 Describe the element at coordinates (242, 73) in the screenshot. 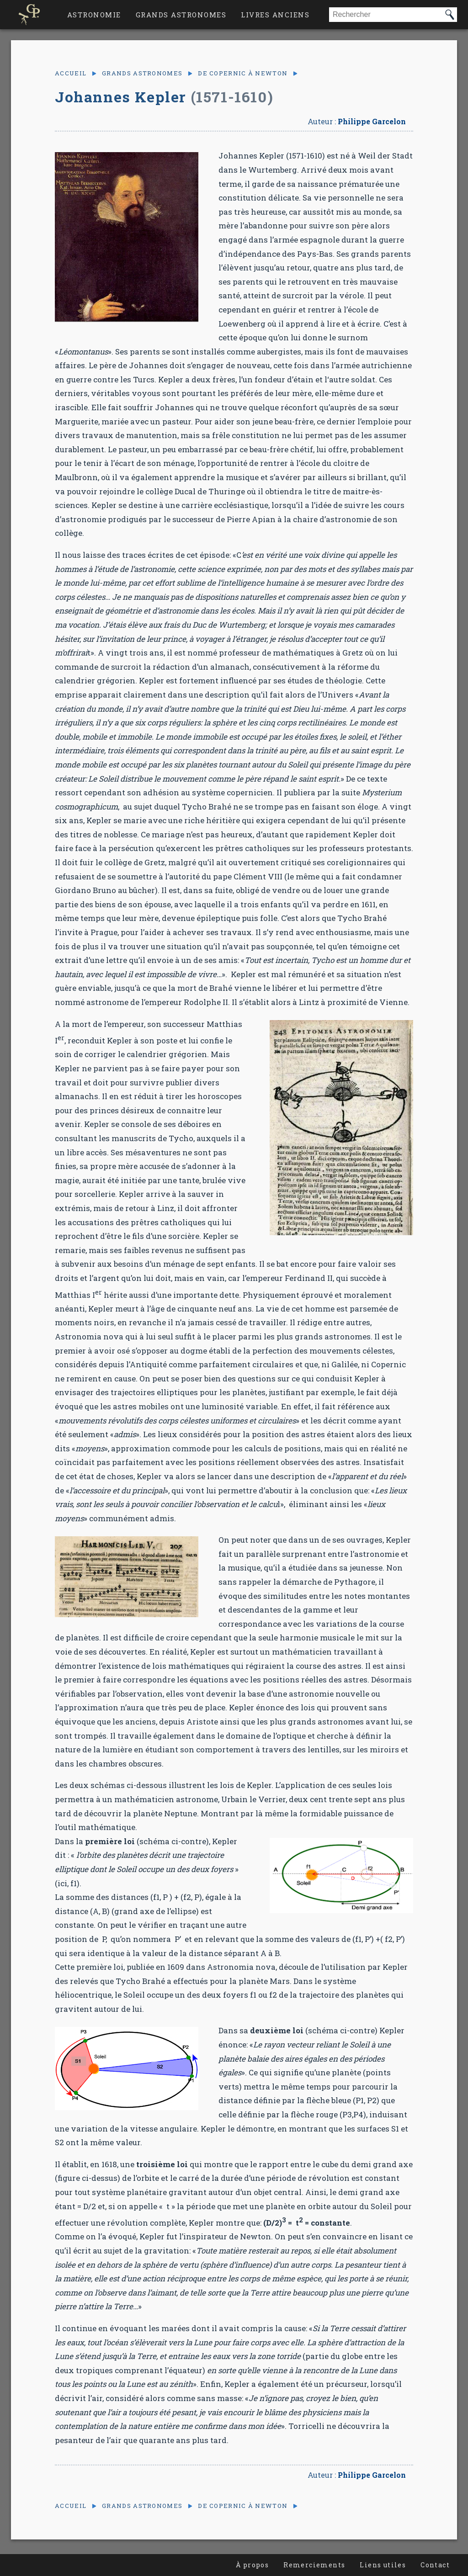

I see `De Copernic à Newton` at that location.